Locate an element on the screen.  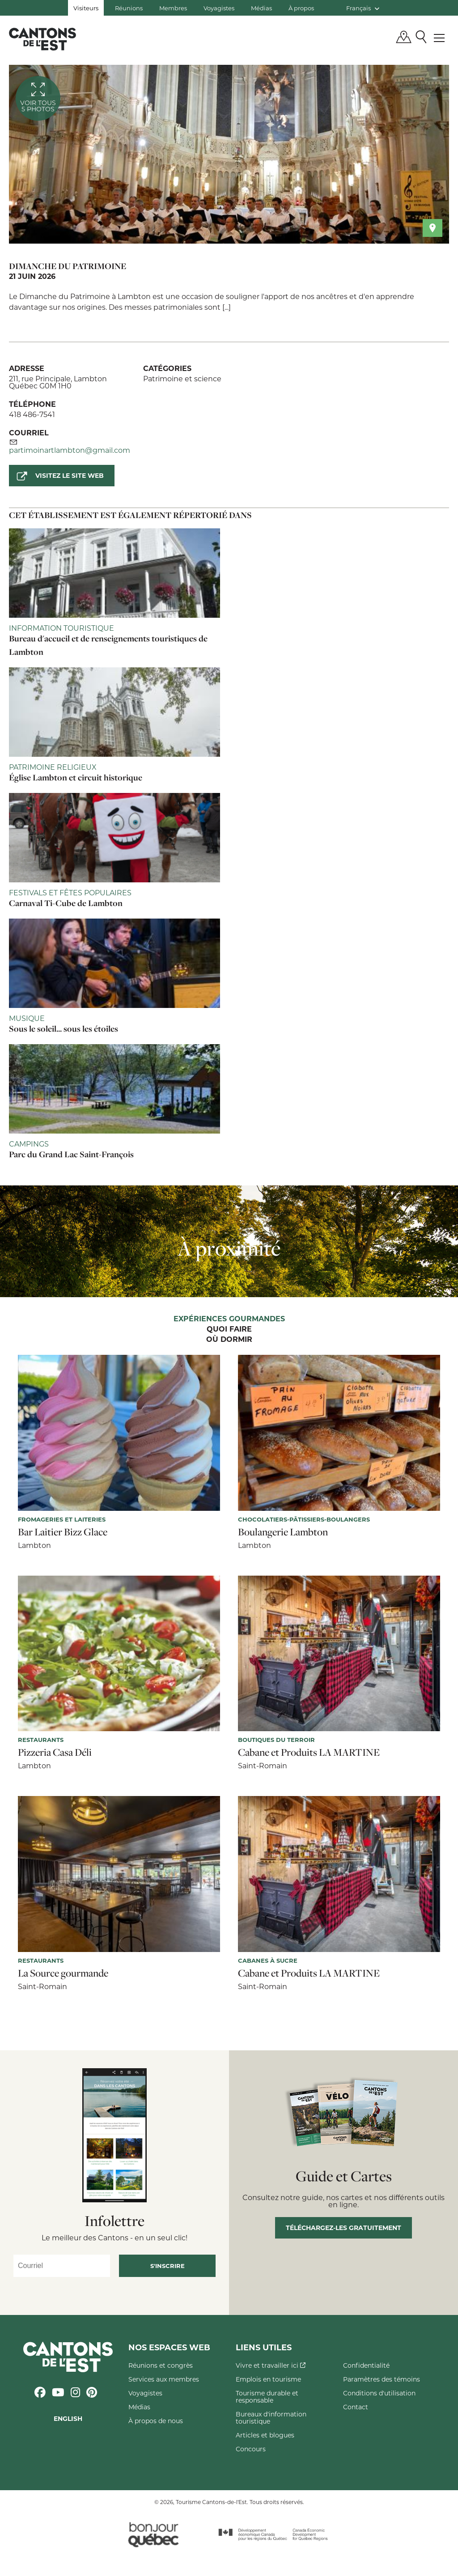
Québec, Canada | Tourisme Cantons-de-l'Est is located at coordinates (42, 39).